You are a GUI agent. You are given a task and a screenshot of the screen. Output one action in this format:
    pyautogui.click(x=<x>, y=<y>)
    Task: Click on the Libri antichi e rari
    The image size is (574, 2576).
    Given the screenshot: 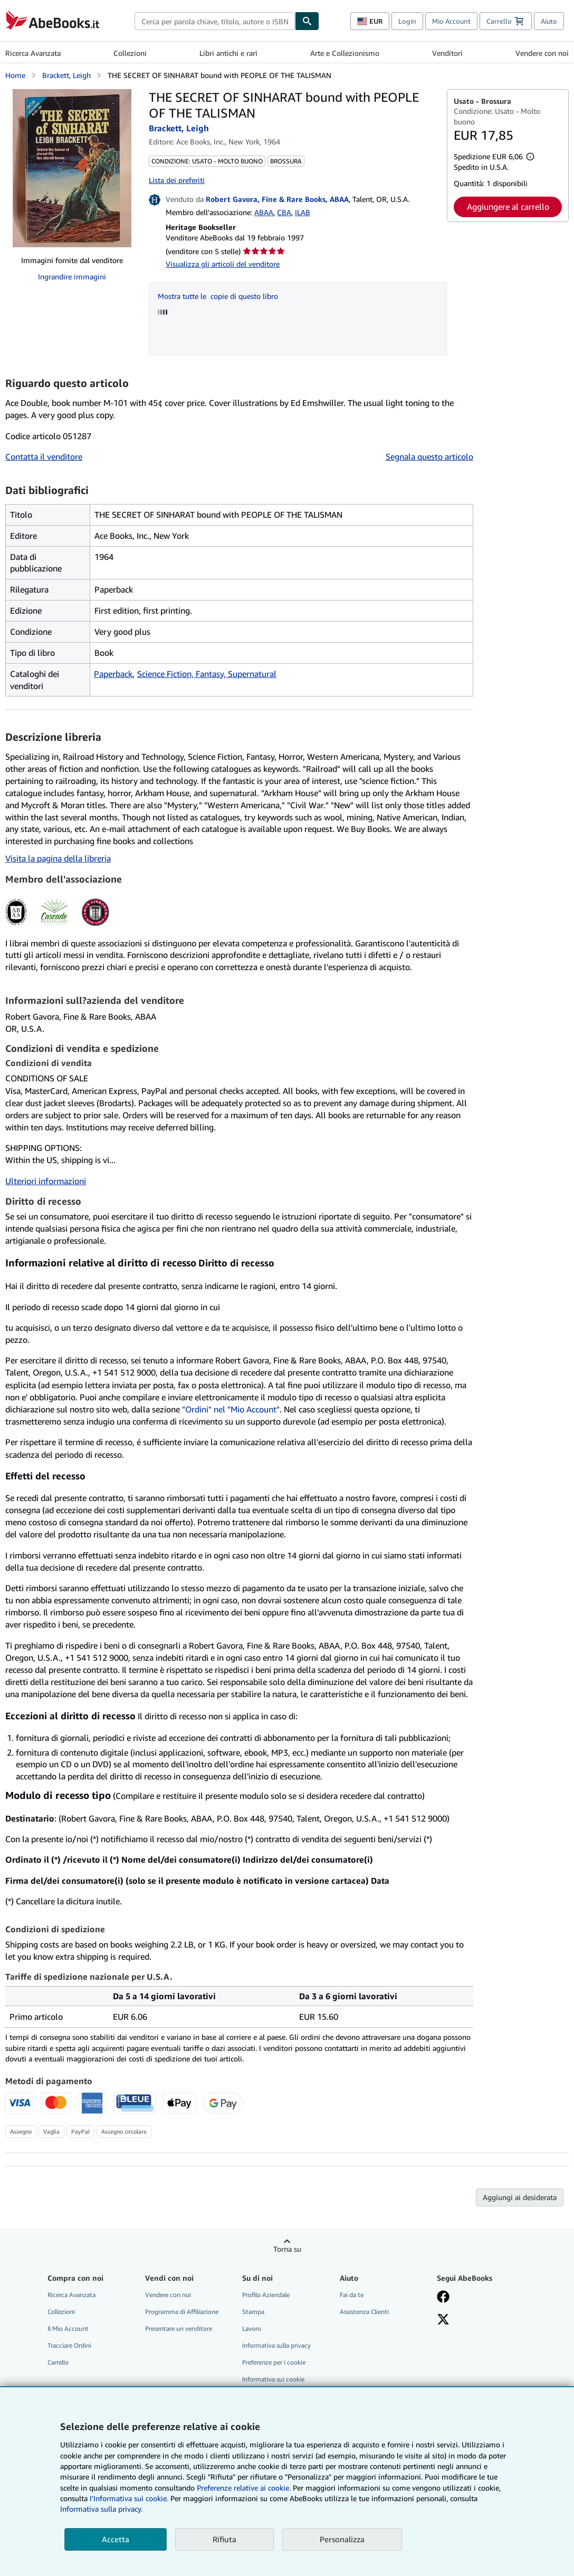 What is the action you would take?
    pyautogui.click(x=228, y=53)
    